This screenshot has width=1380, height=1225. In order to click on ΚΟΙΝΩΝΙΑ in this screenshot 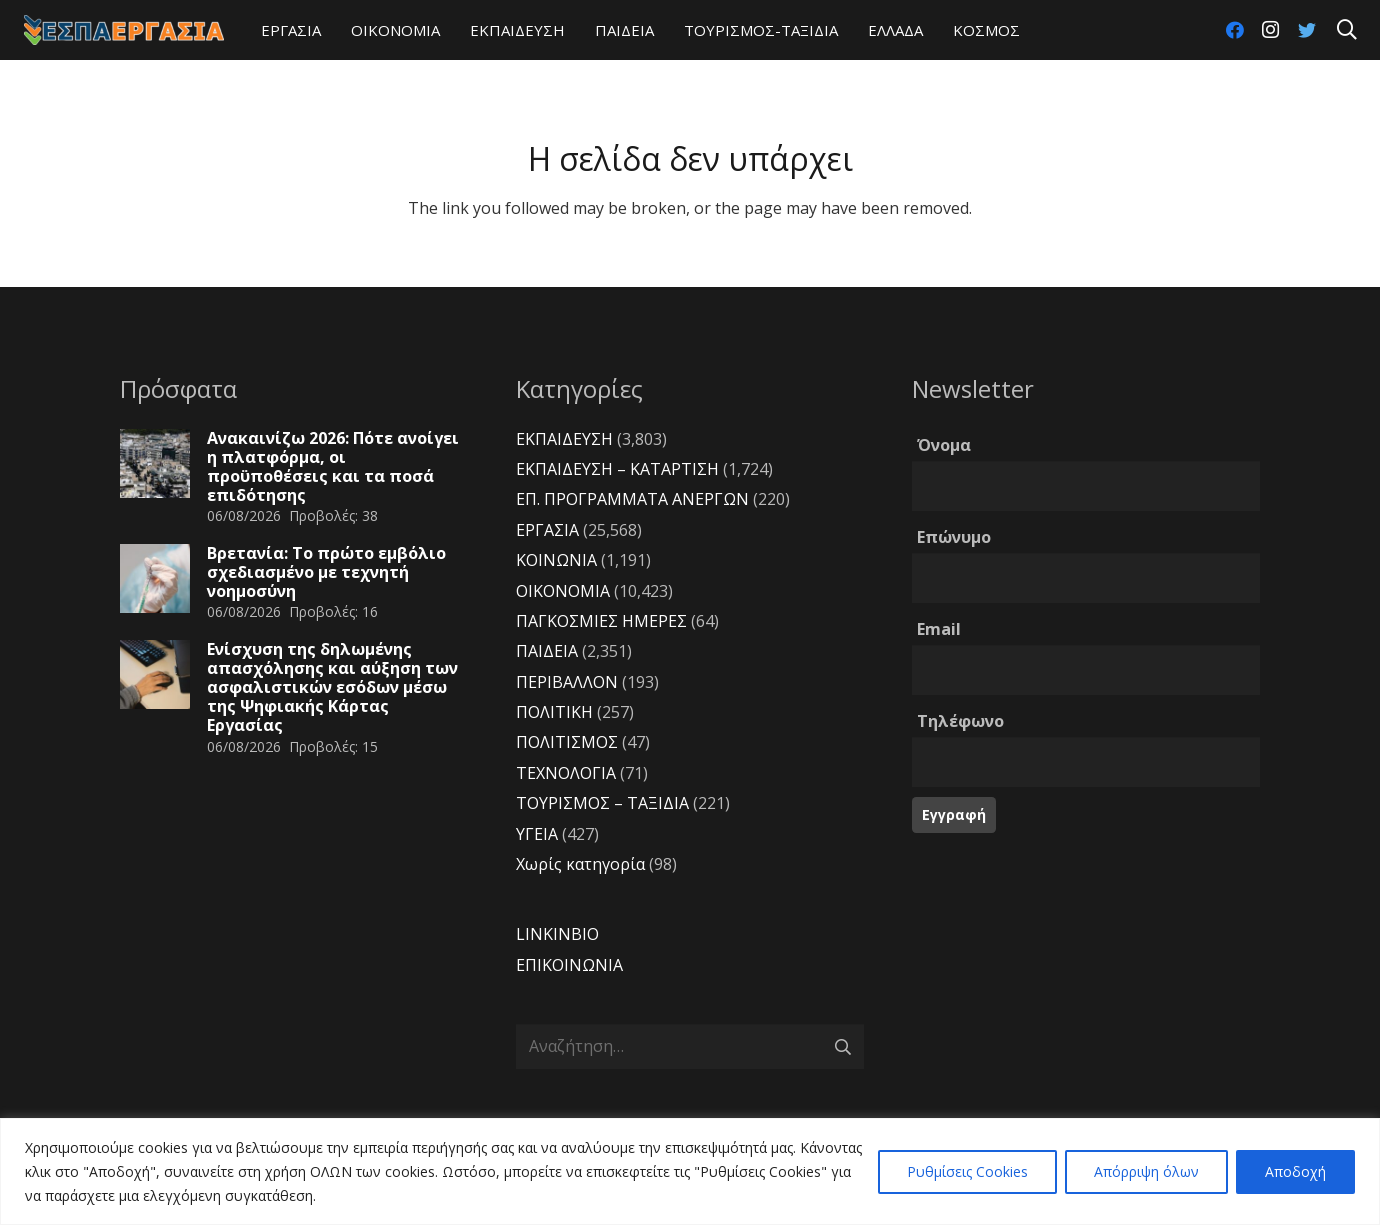, I will do `click(556, 560)`.